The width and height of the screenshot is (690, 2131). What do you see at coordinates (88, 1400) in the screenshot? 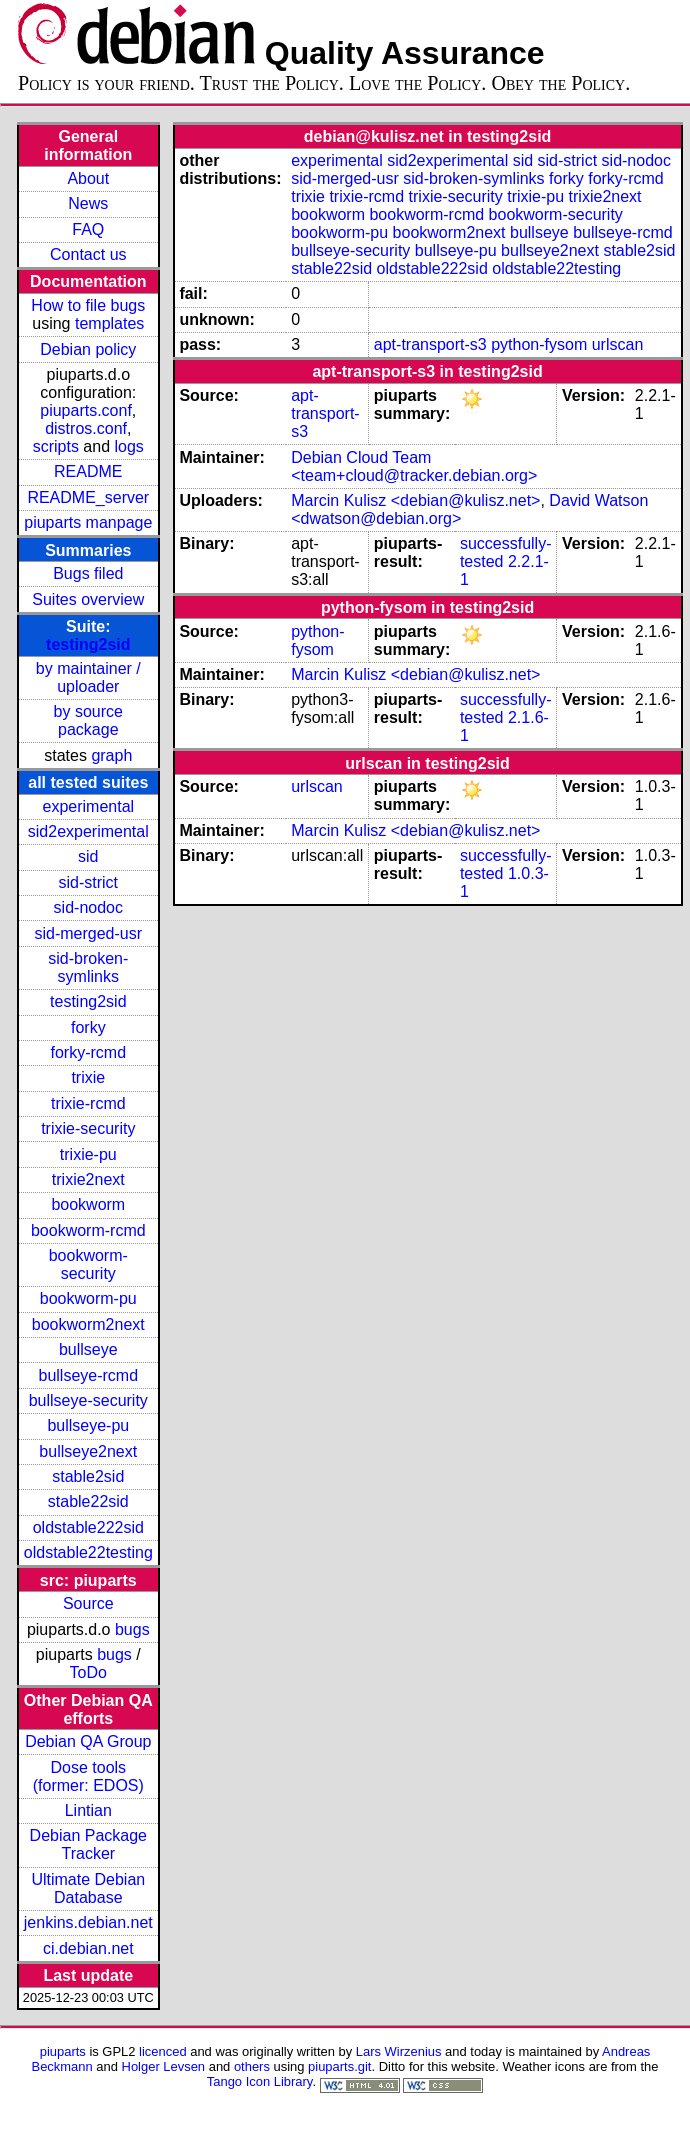
I see `bullseye-security` at bounding box center [88, 1400].